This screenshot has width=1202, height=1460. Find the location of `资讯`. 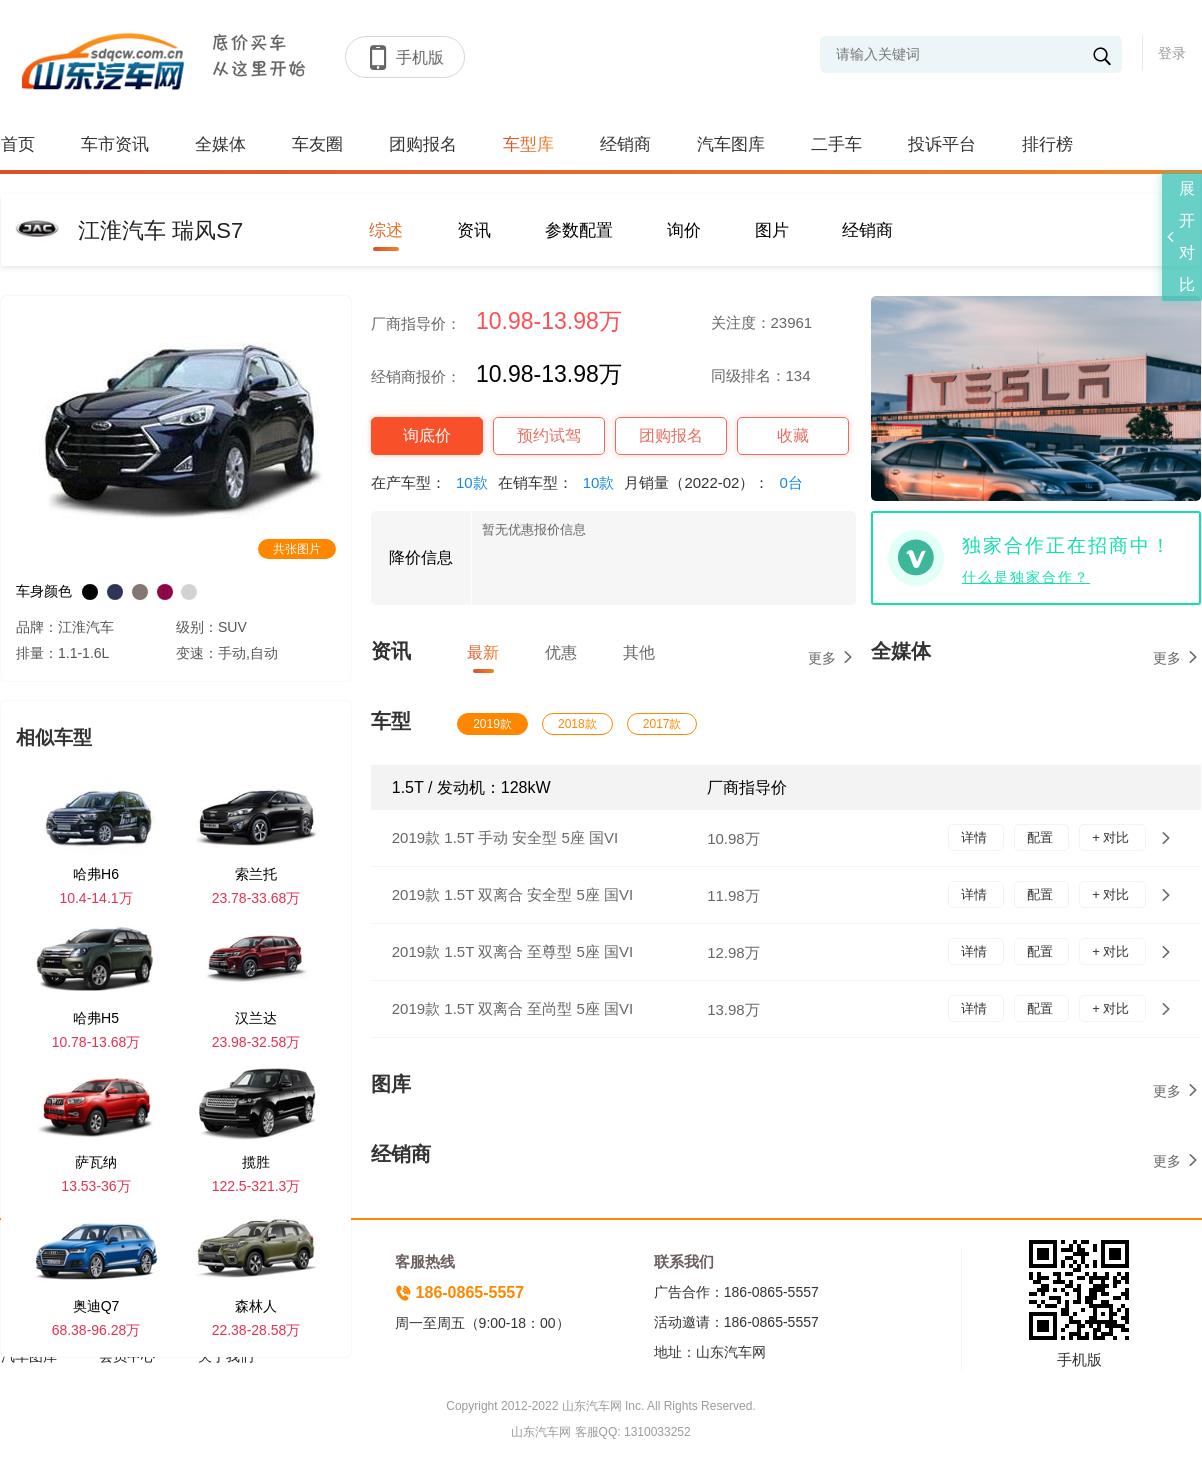

资讯 is located at coordinates (474, 230).